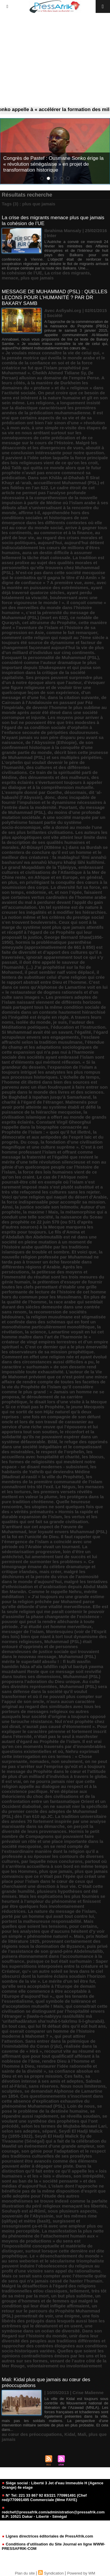 The image size is (110, 2576). Describe the element at coordinates (67, 2086) in the screenshot. I see `sans réserves. Nous nous limiterons` at that location.